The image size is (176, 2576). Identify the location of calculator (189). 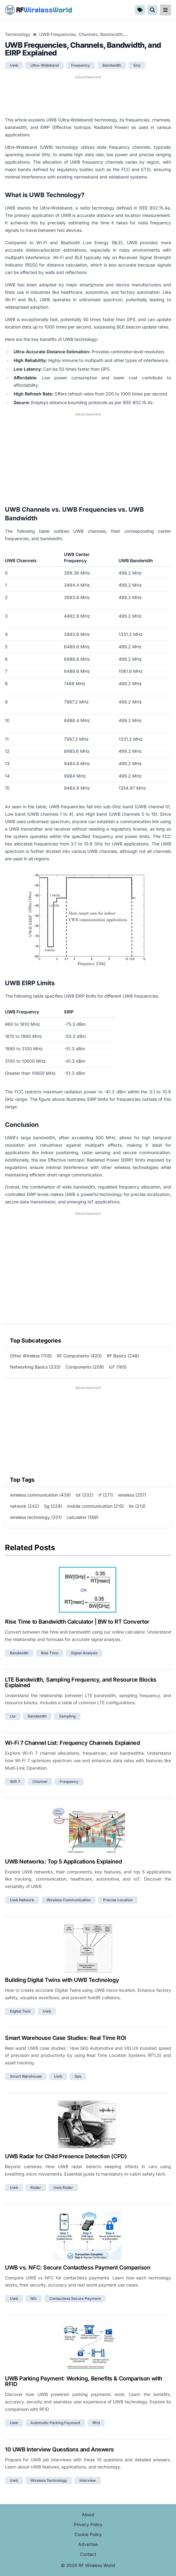
(82, 1517).